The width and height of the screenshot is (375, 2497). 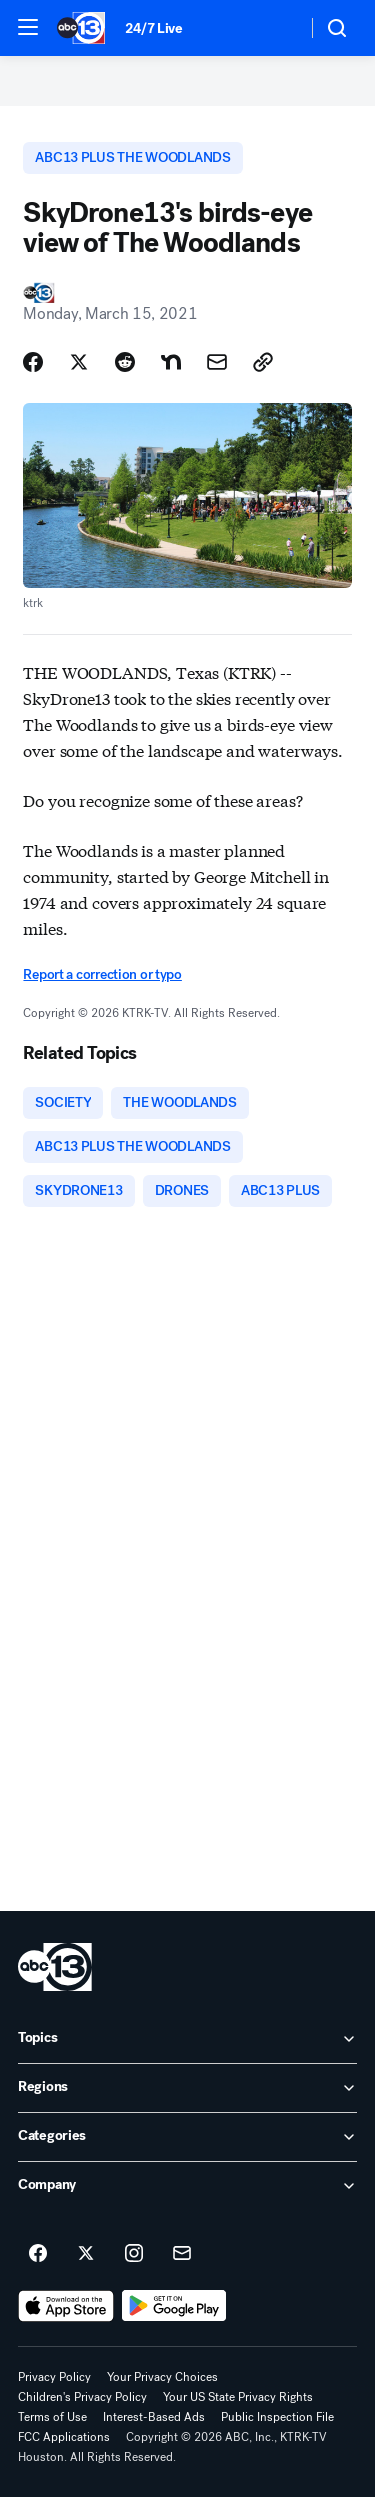 What do you see at coordinates (52, 2417) in the screenshot?
I see `Terms of Use` at bounding box center [52, 2417].